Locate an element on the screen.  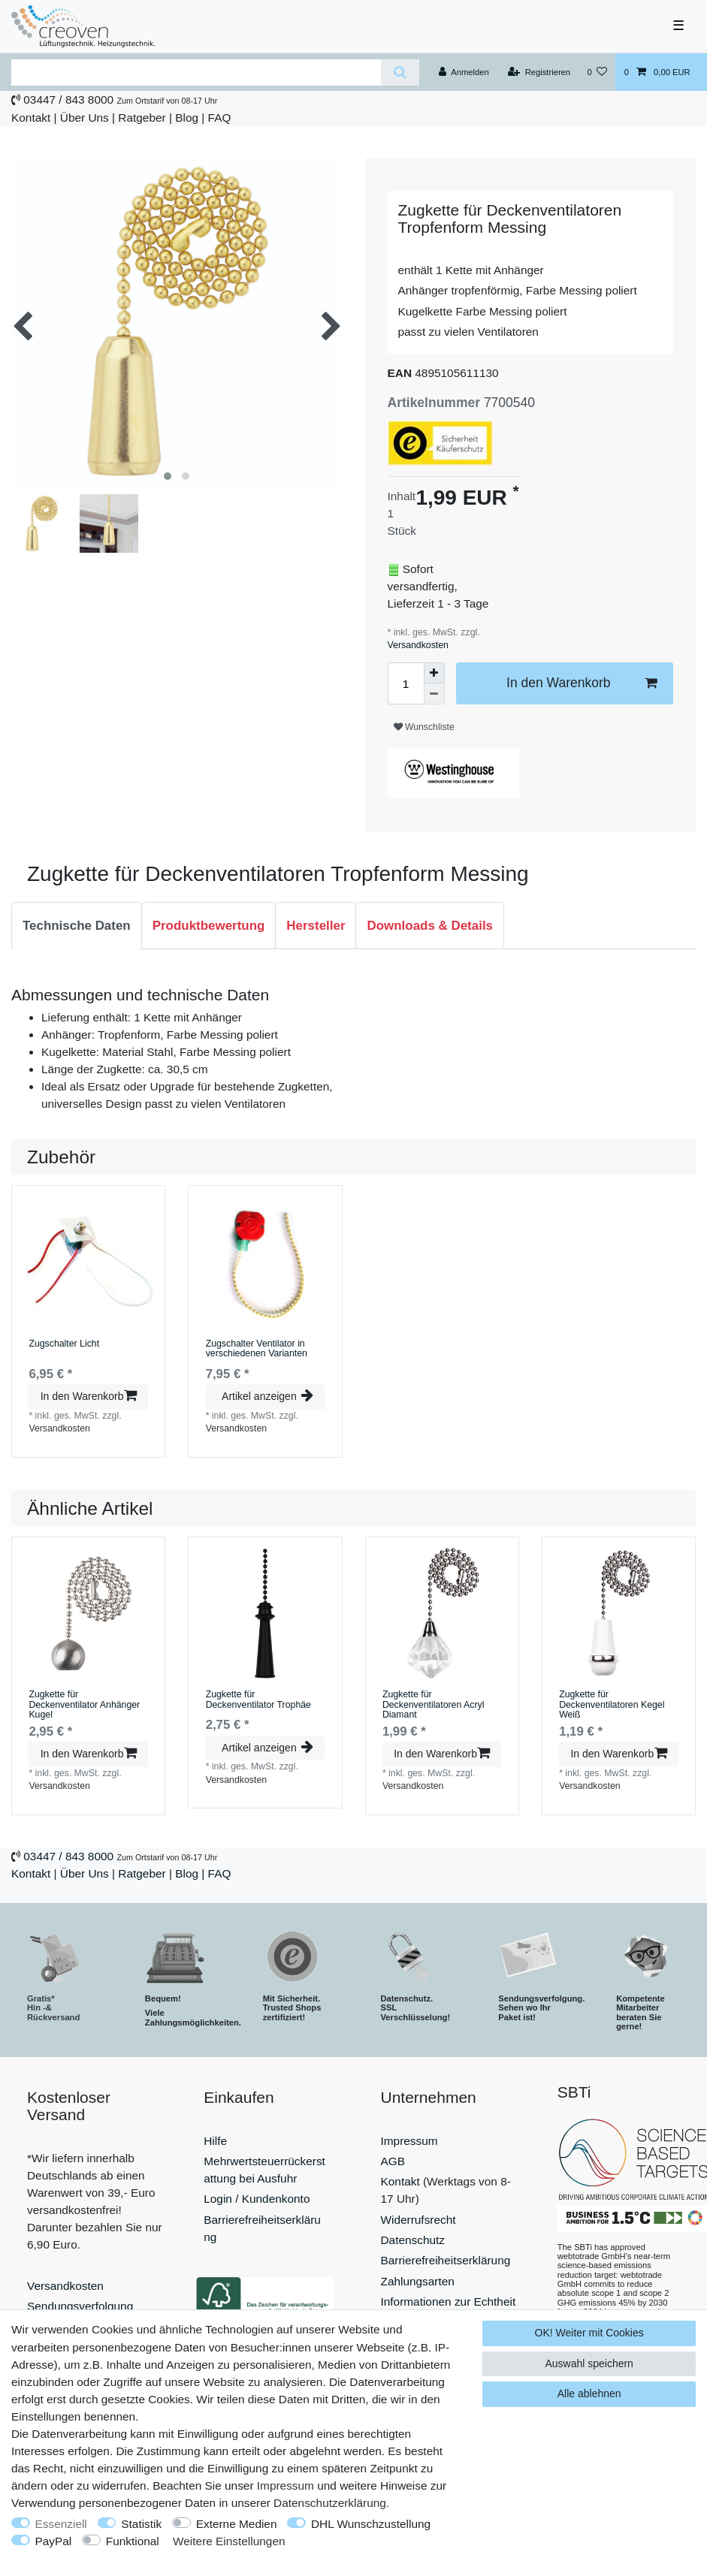
Downloads & Details is located at coordinates (430, 925).